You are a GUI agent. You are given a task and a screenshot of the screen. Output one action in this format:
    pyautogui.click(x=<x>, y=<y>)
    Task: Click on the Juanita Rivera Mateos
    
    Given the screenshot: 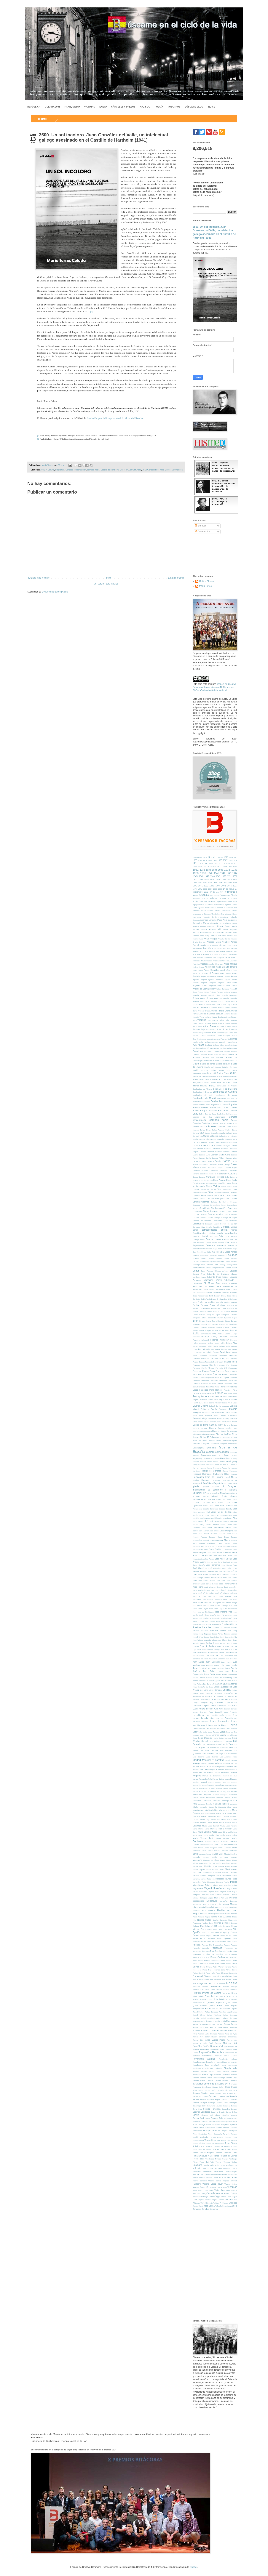 What is the action you would take?
    pyautogui.click(x=202, y=1678)
    